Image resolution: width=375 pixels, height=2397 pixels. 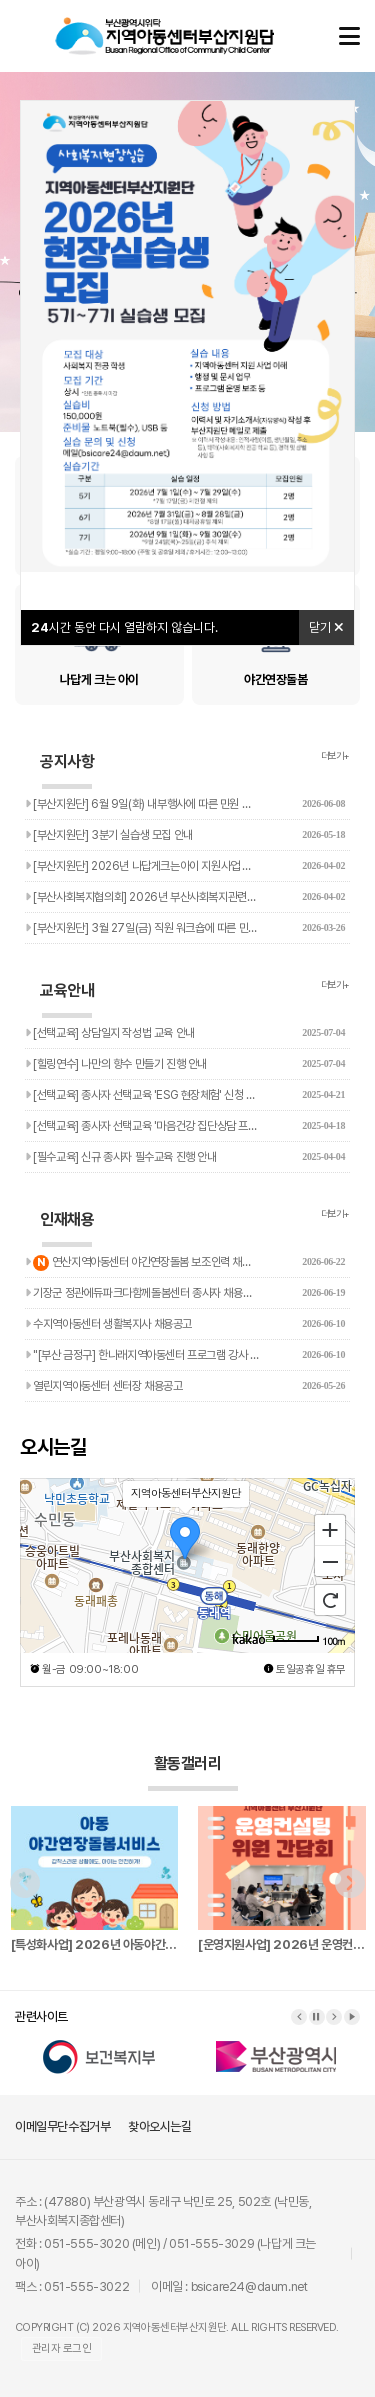 What do you see at coordinates (185, 1033) in the screenshot?
I see `[선택교육] 상담일지 작성법 교육 안내` at bounding box center [185, 1033].